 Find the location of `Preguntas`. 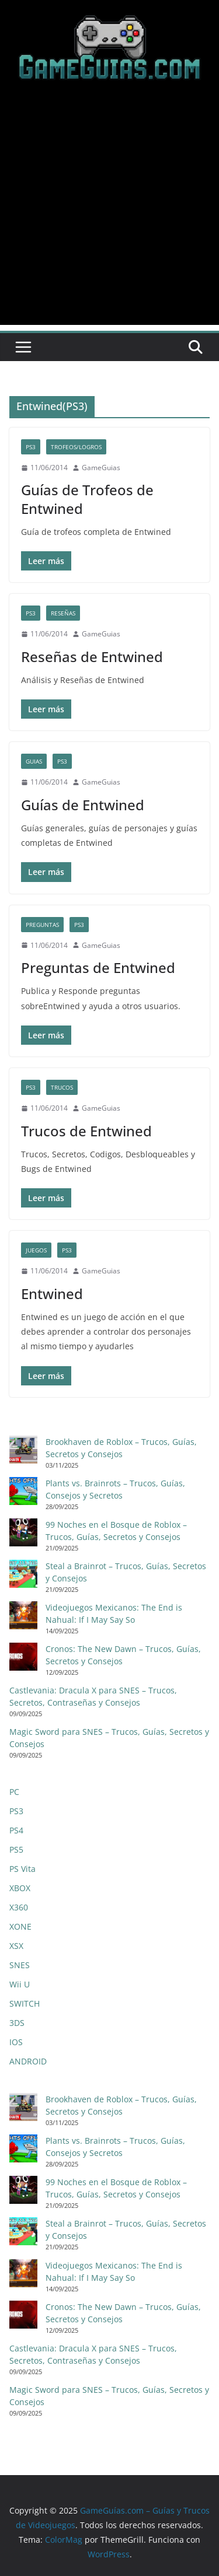

Preguntas is located at coordinates (42, 925).